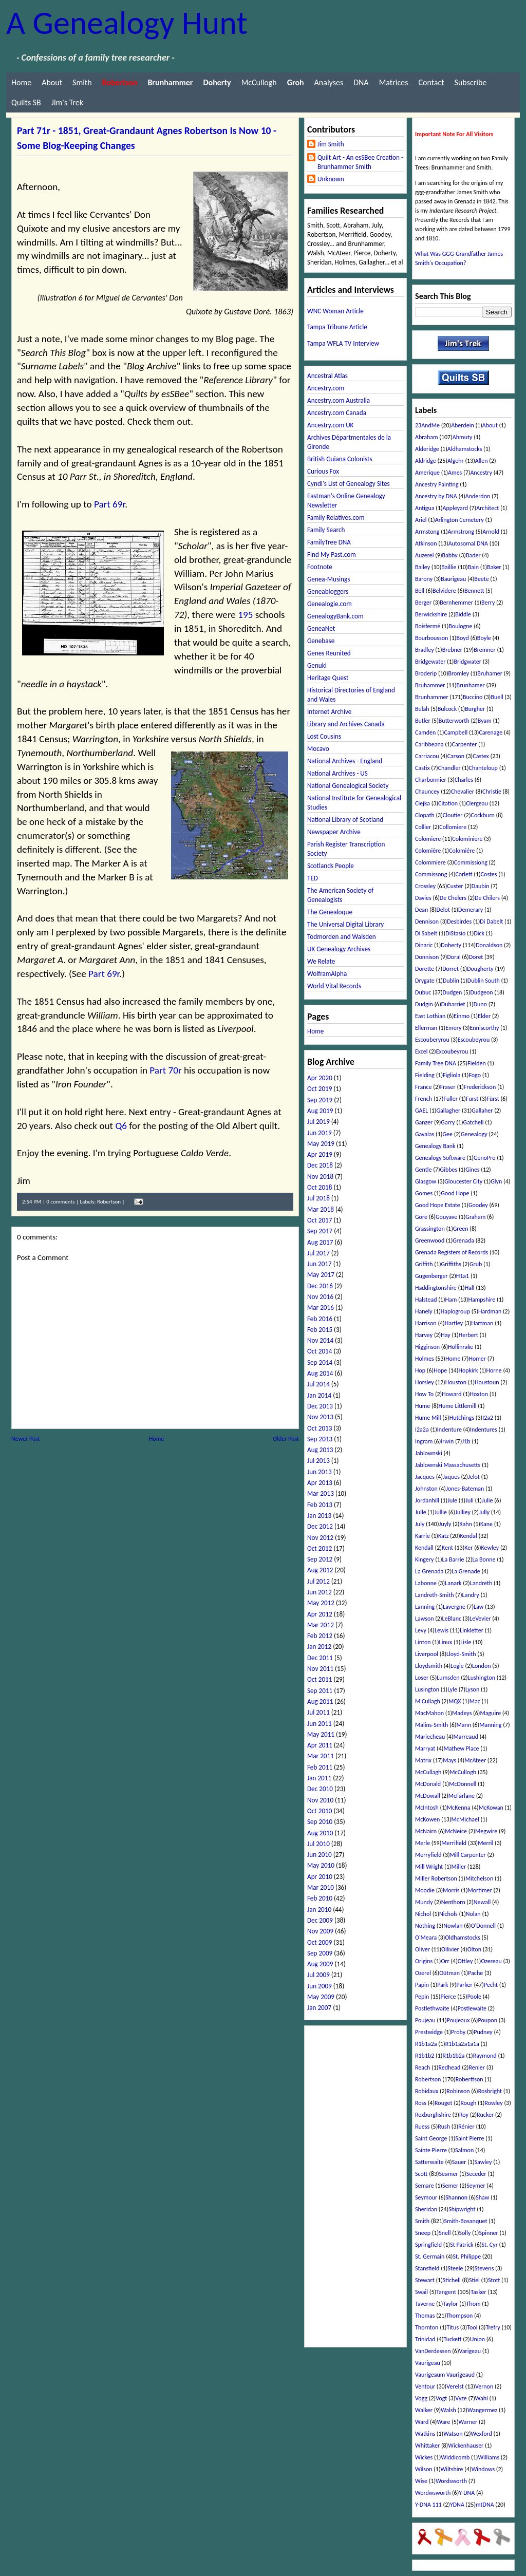  I want to click on Frederickson, so click(480, 1086).